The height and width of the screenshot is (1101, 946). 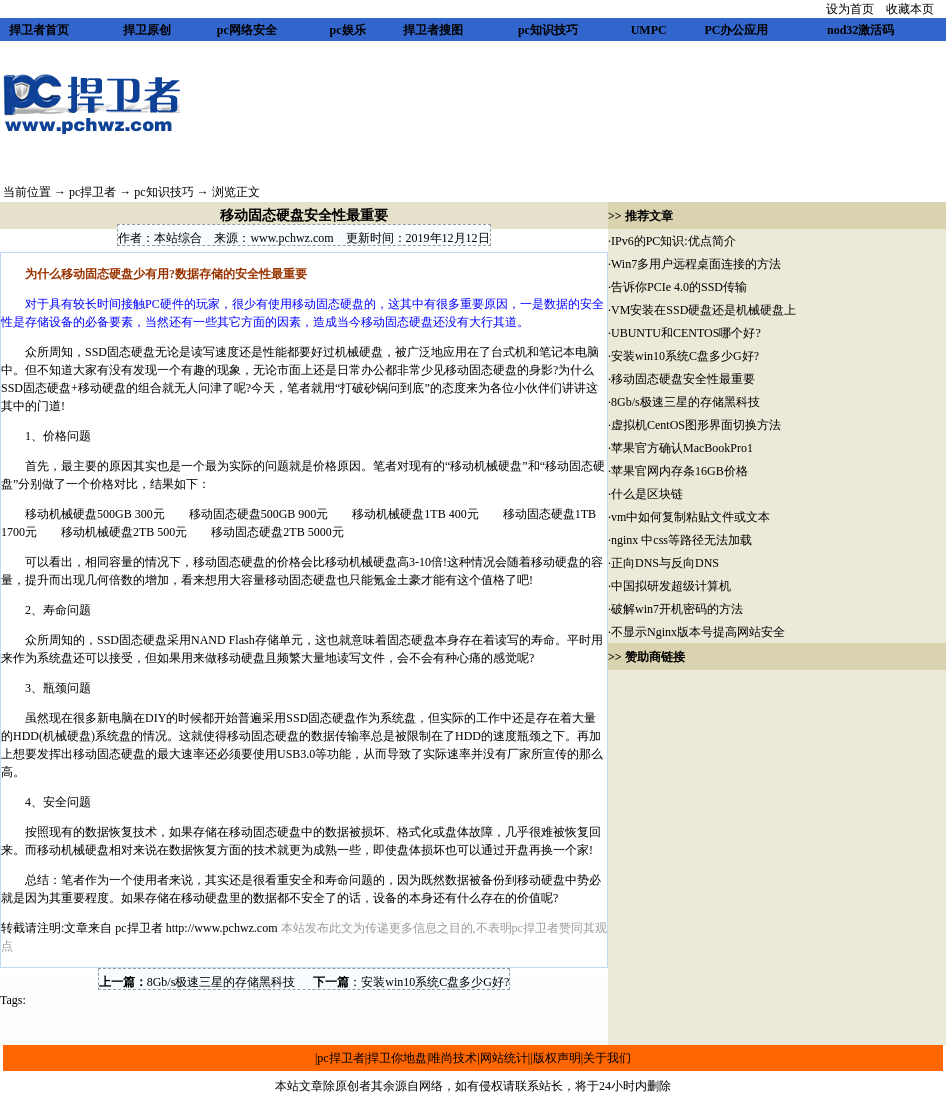 I want to click on 正向DNS与反向DNS, so click(x=665, y=563).